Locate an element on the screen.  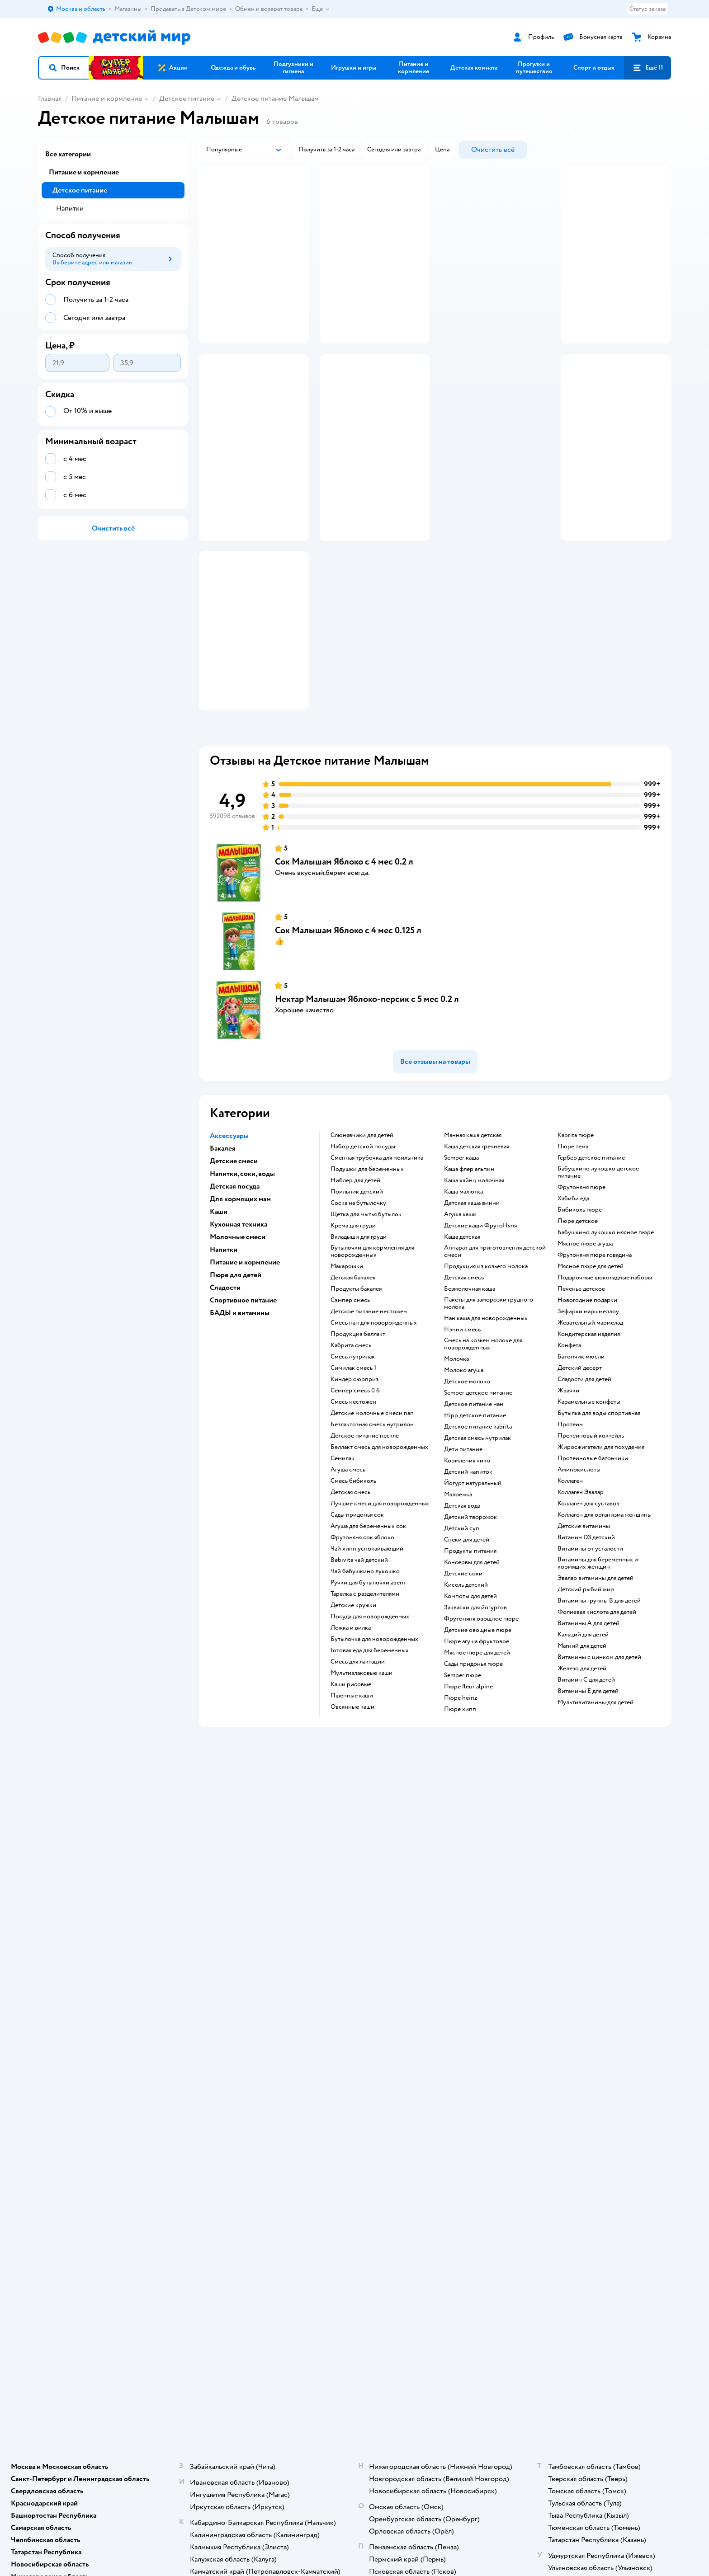
Карта сайта is located at coordinates (212, 2092).